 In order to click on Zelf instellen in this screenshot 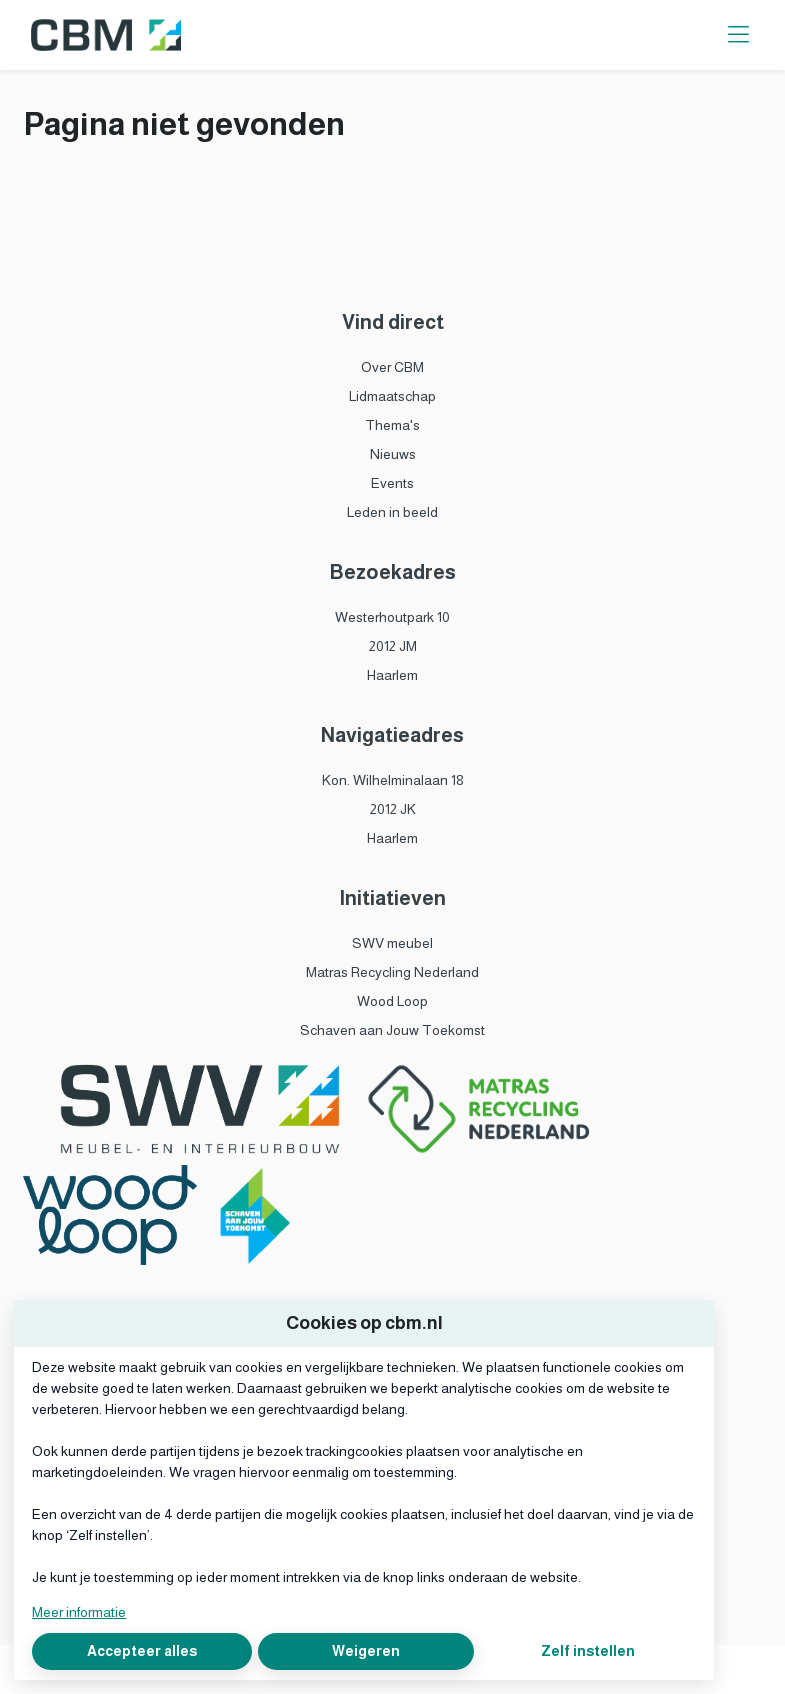, I will do `click(588, 1651)`.